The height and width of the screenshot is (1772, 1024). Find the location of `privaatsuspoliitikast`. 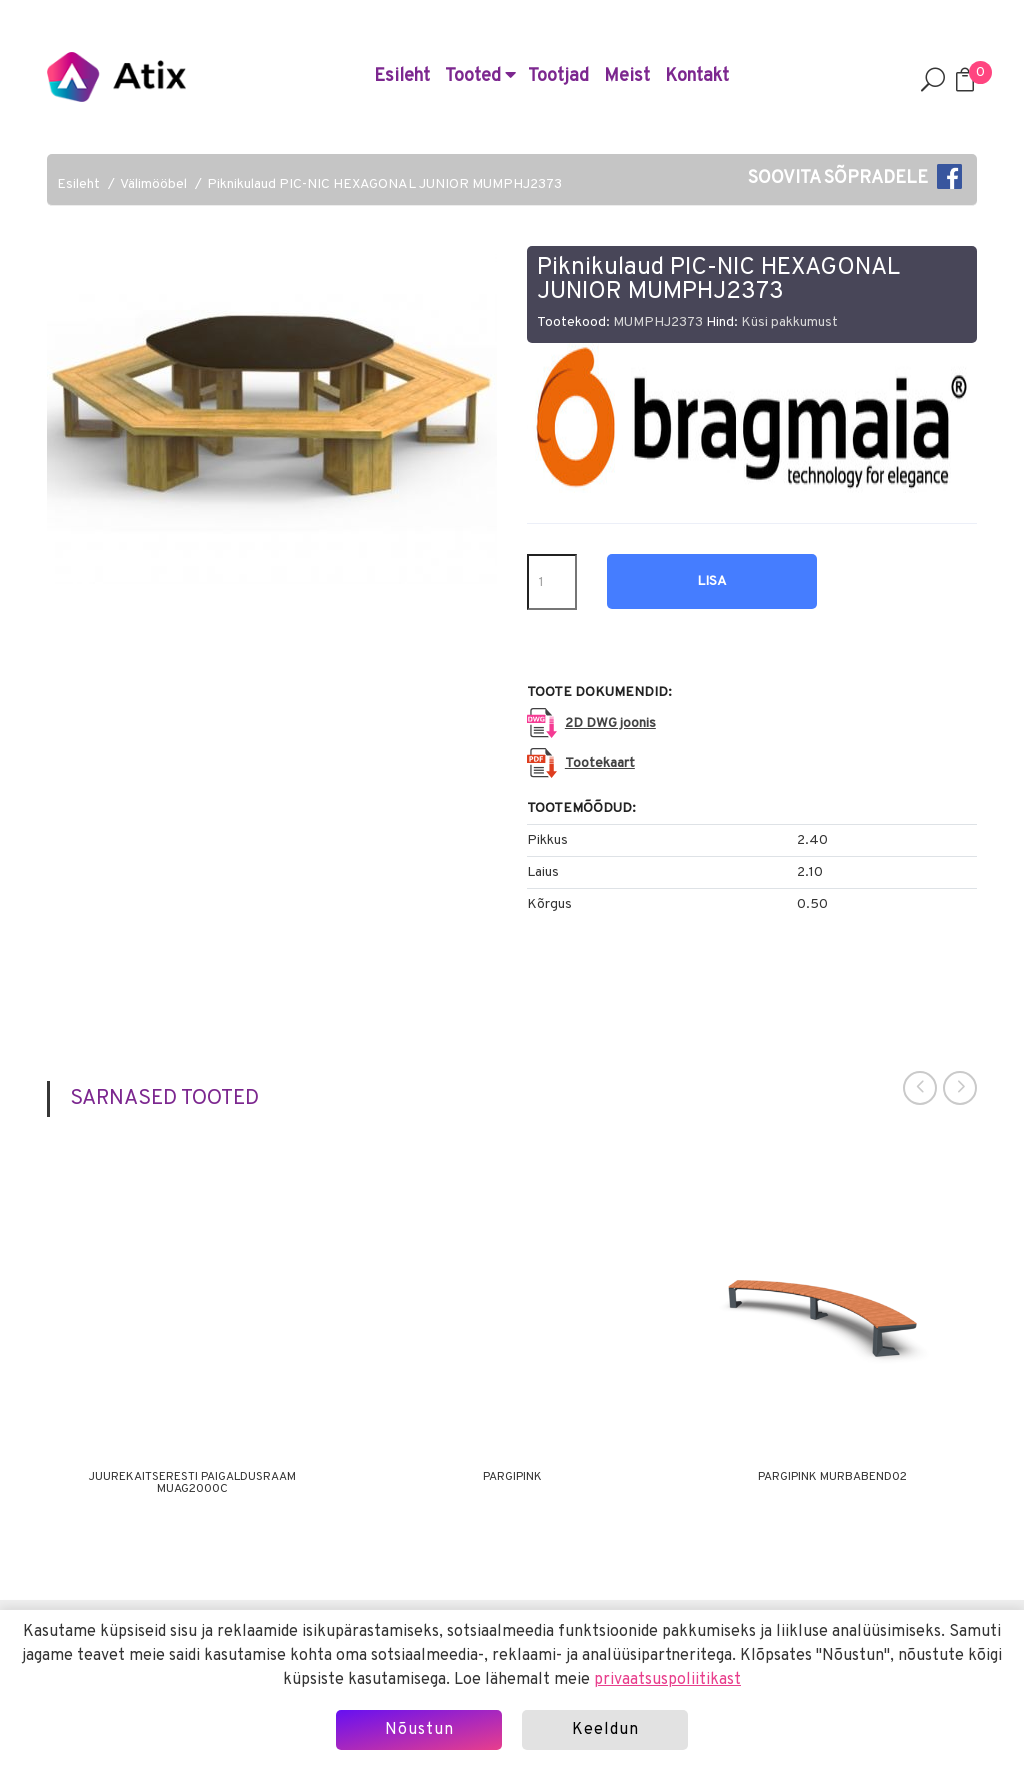

privaatsuspoliitikast is located at coordinates (667, 1680).